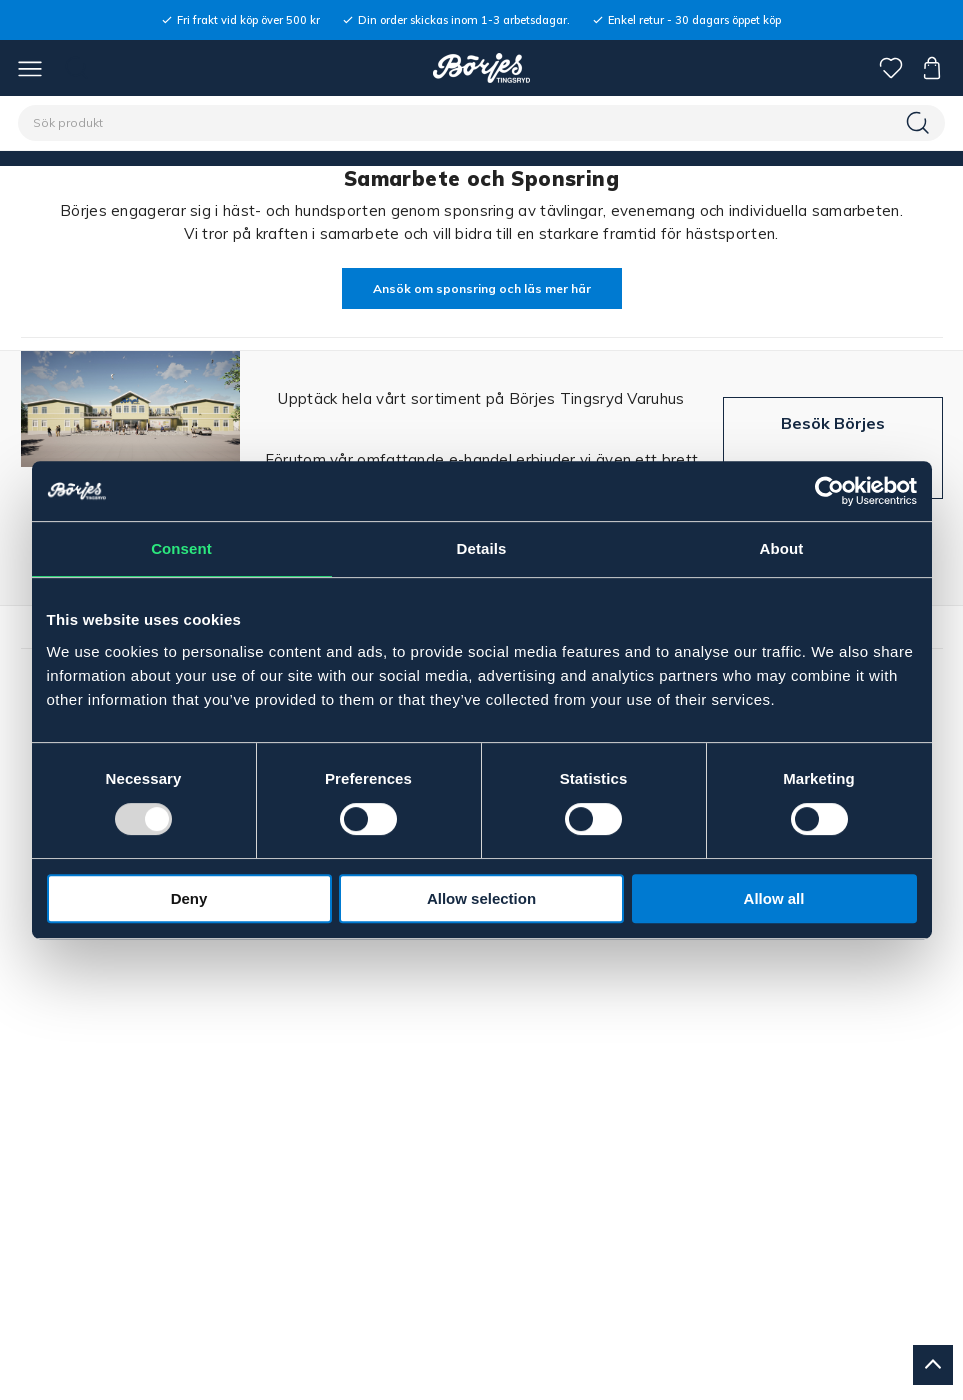 The height and width of the screenshot is (1400, 963). Describe the element at coordinates (833, 448) in the screenshot. I see `Besök Börjes Tingsryd` at that location.